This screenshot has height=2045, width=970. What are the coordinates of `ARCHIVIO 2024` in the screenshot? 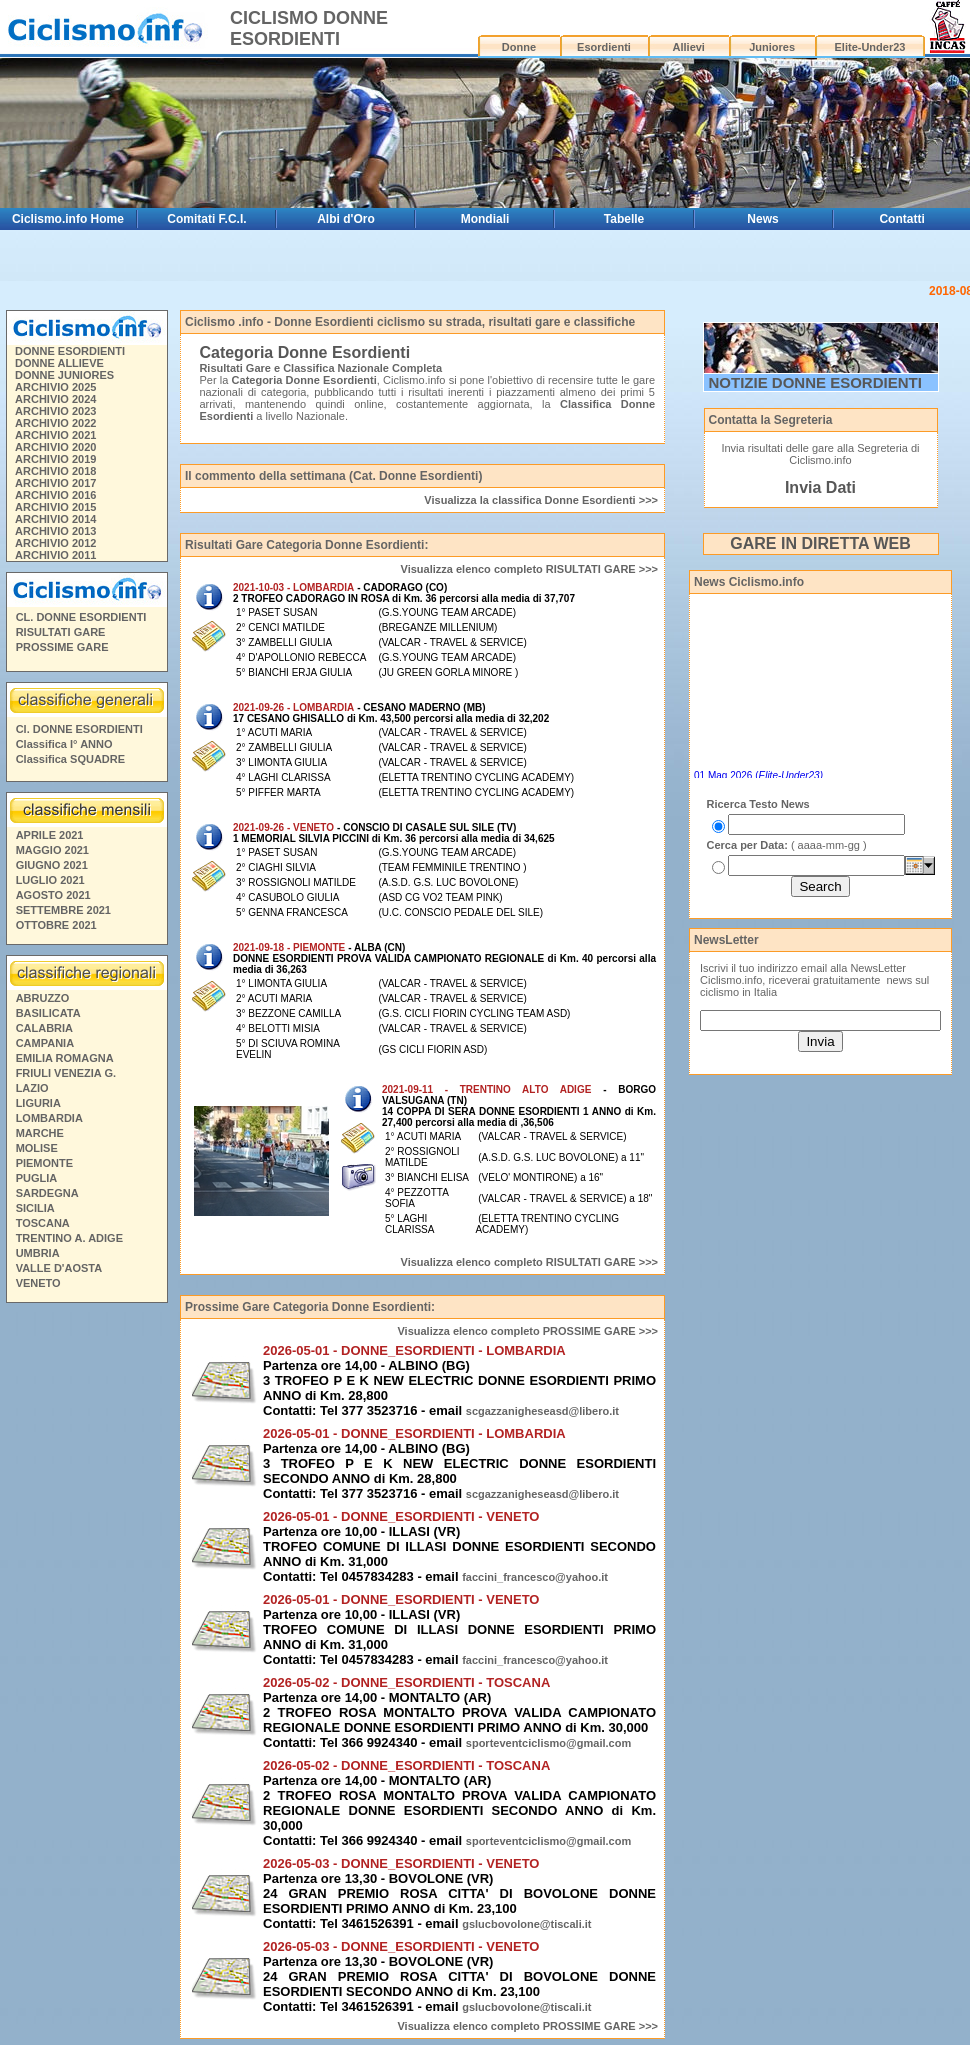 It's located at (55, 399).